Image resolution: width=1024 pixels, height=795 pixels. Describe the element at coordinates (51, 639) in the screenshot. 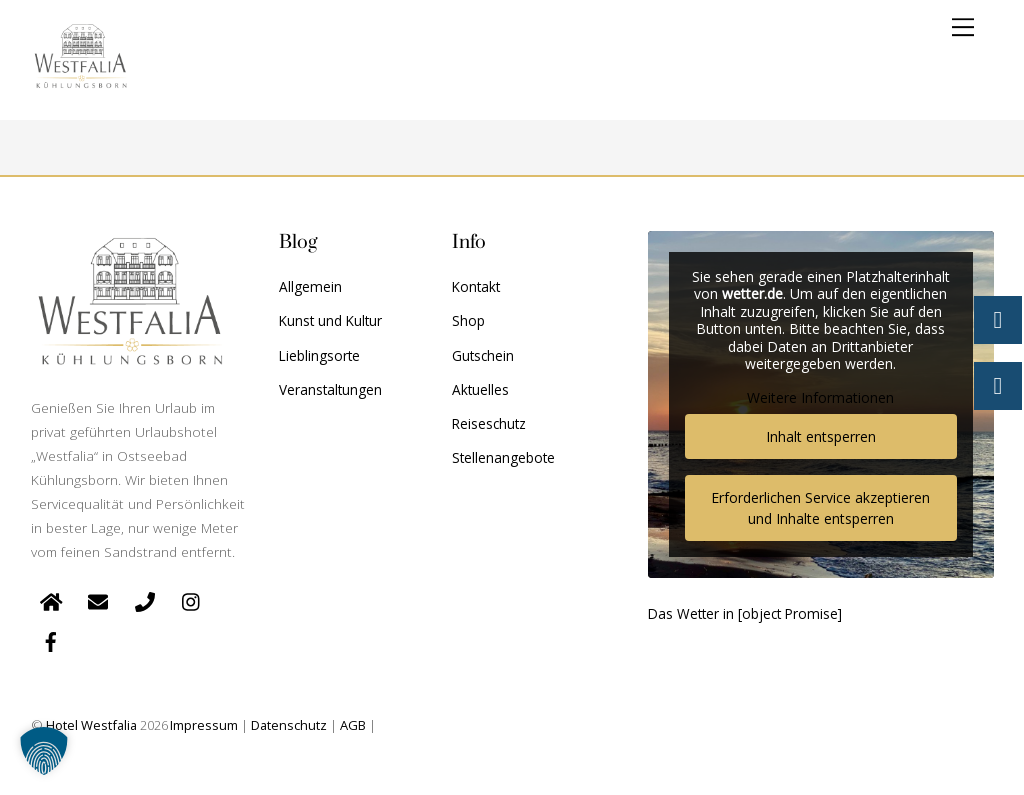

I see `[facebook]` at that location.